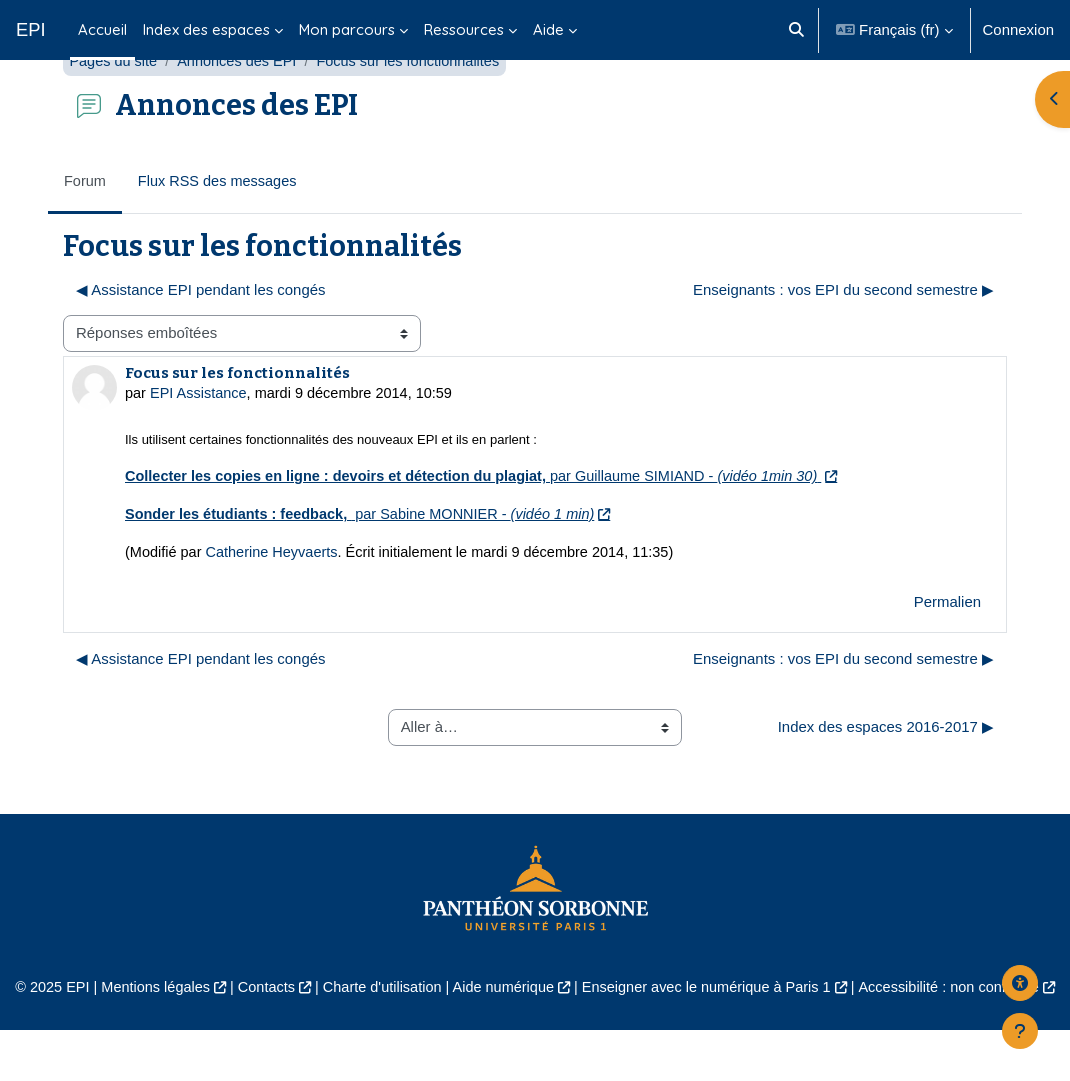 This screenshot has width=1070, height=1081. What do you see at coordinates (367, 563) in the screenshot?
I see `par Sabine MONNIER -` at bounding box center [367, 563].